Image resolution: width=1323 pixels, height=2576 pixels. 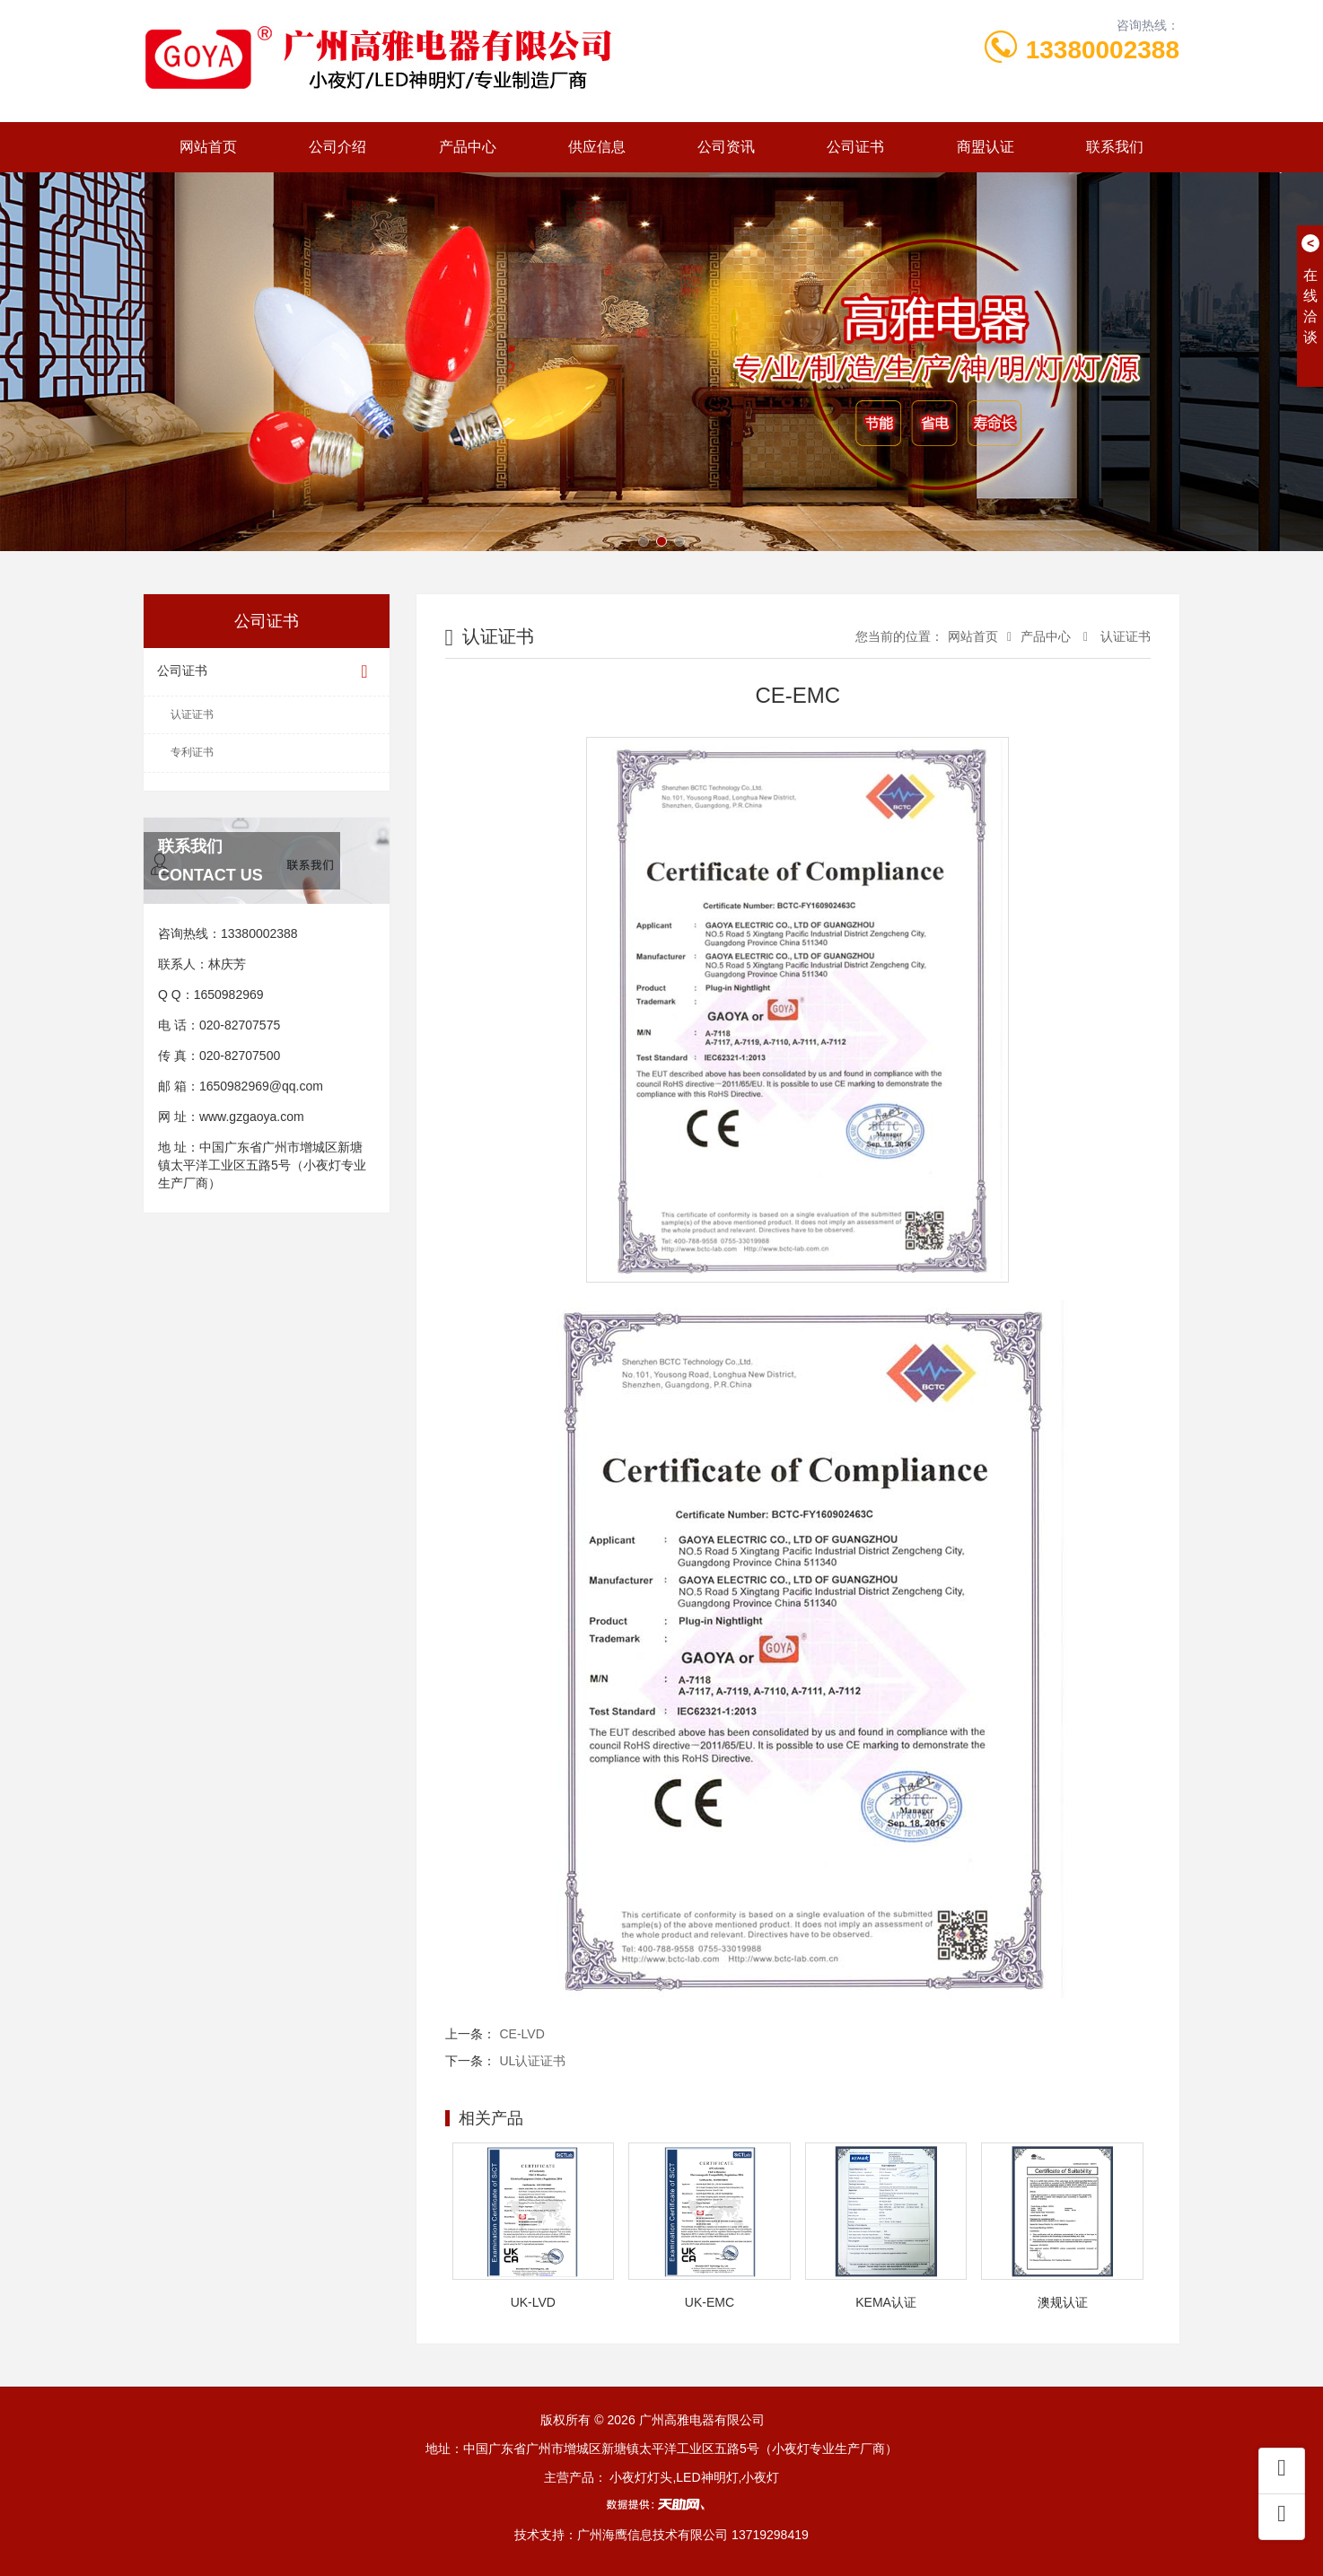 I want to click on 供应信息, so click(x=597, y=146).